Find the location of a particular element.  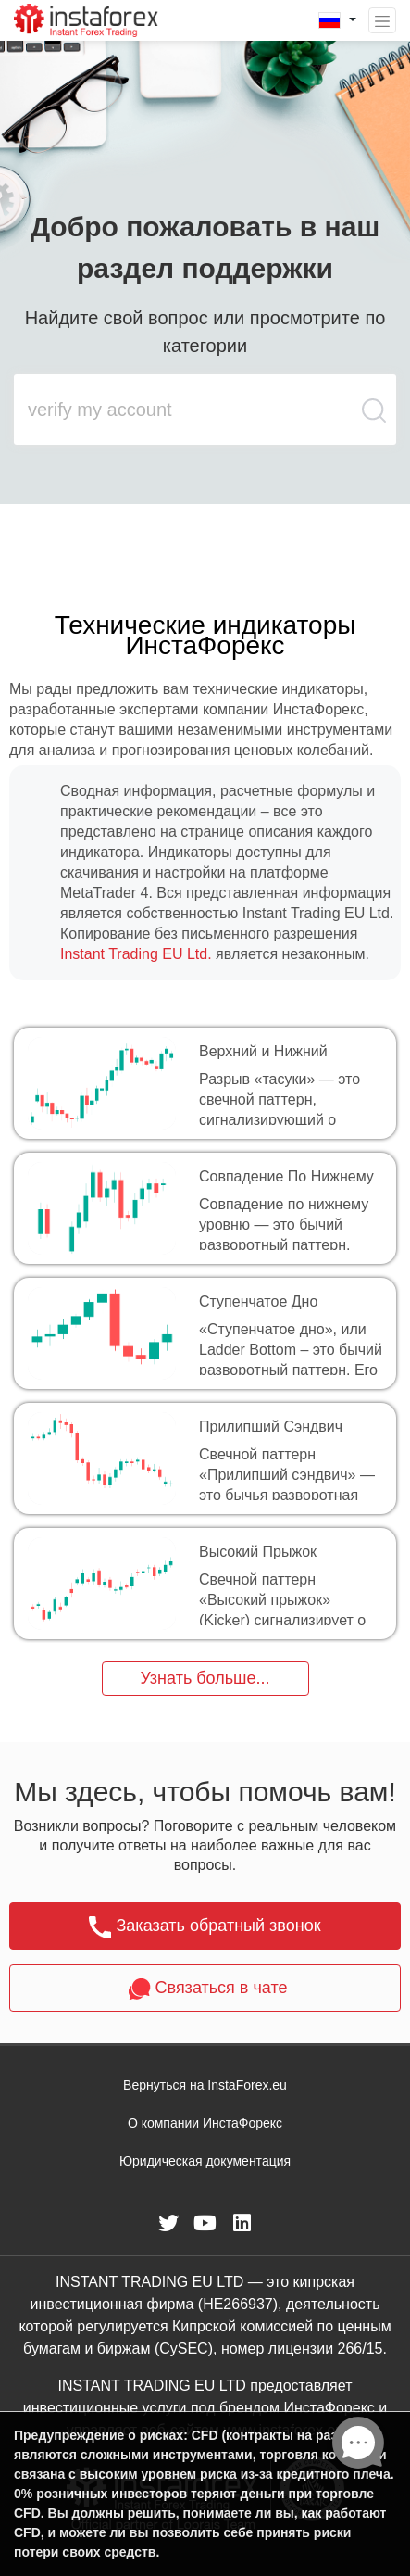

Связаться в чате is located at coordinates (205, 1989).